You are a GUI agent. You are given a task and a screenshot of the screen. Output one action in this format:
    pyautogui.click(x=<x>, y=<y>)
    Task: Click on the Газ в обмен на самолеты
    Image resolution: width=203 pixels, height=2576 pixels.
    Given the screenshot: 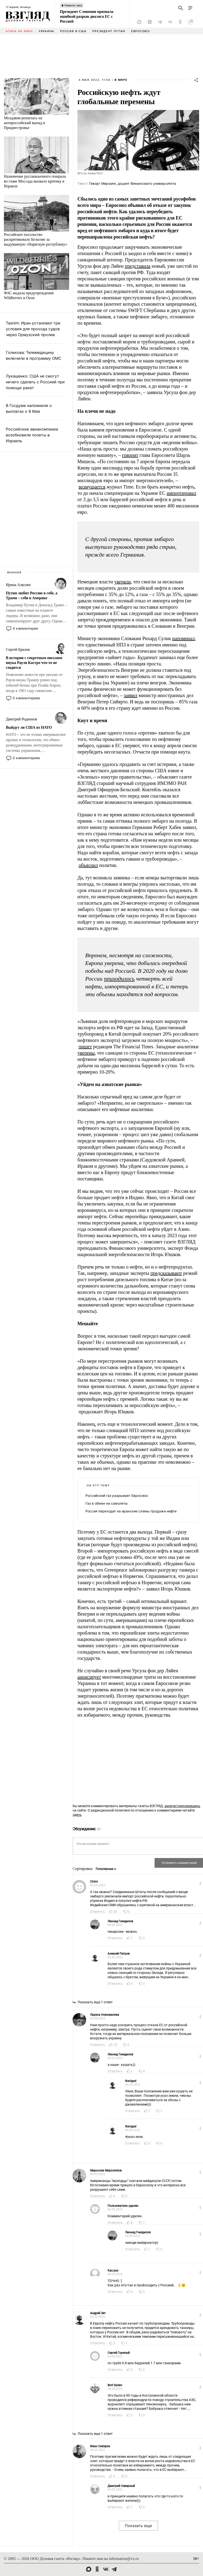 What is the action you would take?
    pyautogui.click(x=106, y=1503)
    